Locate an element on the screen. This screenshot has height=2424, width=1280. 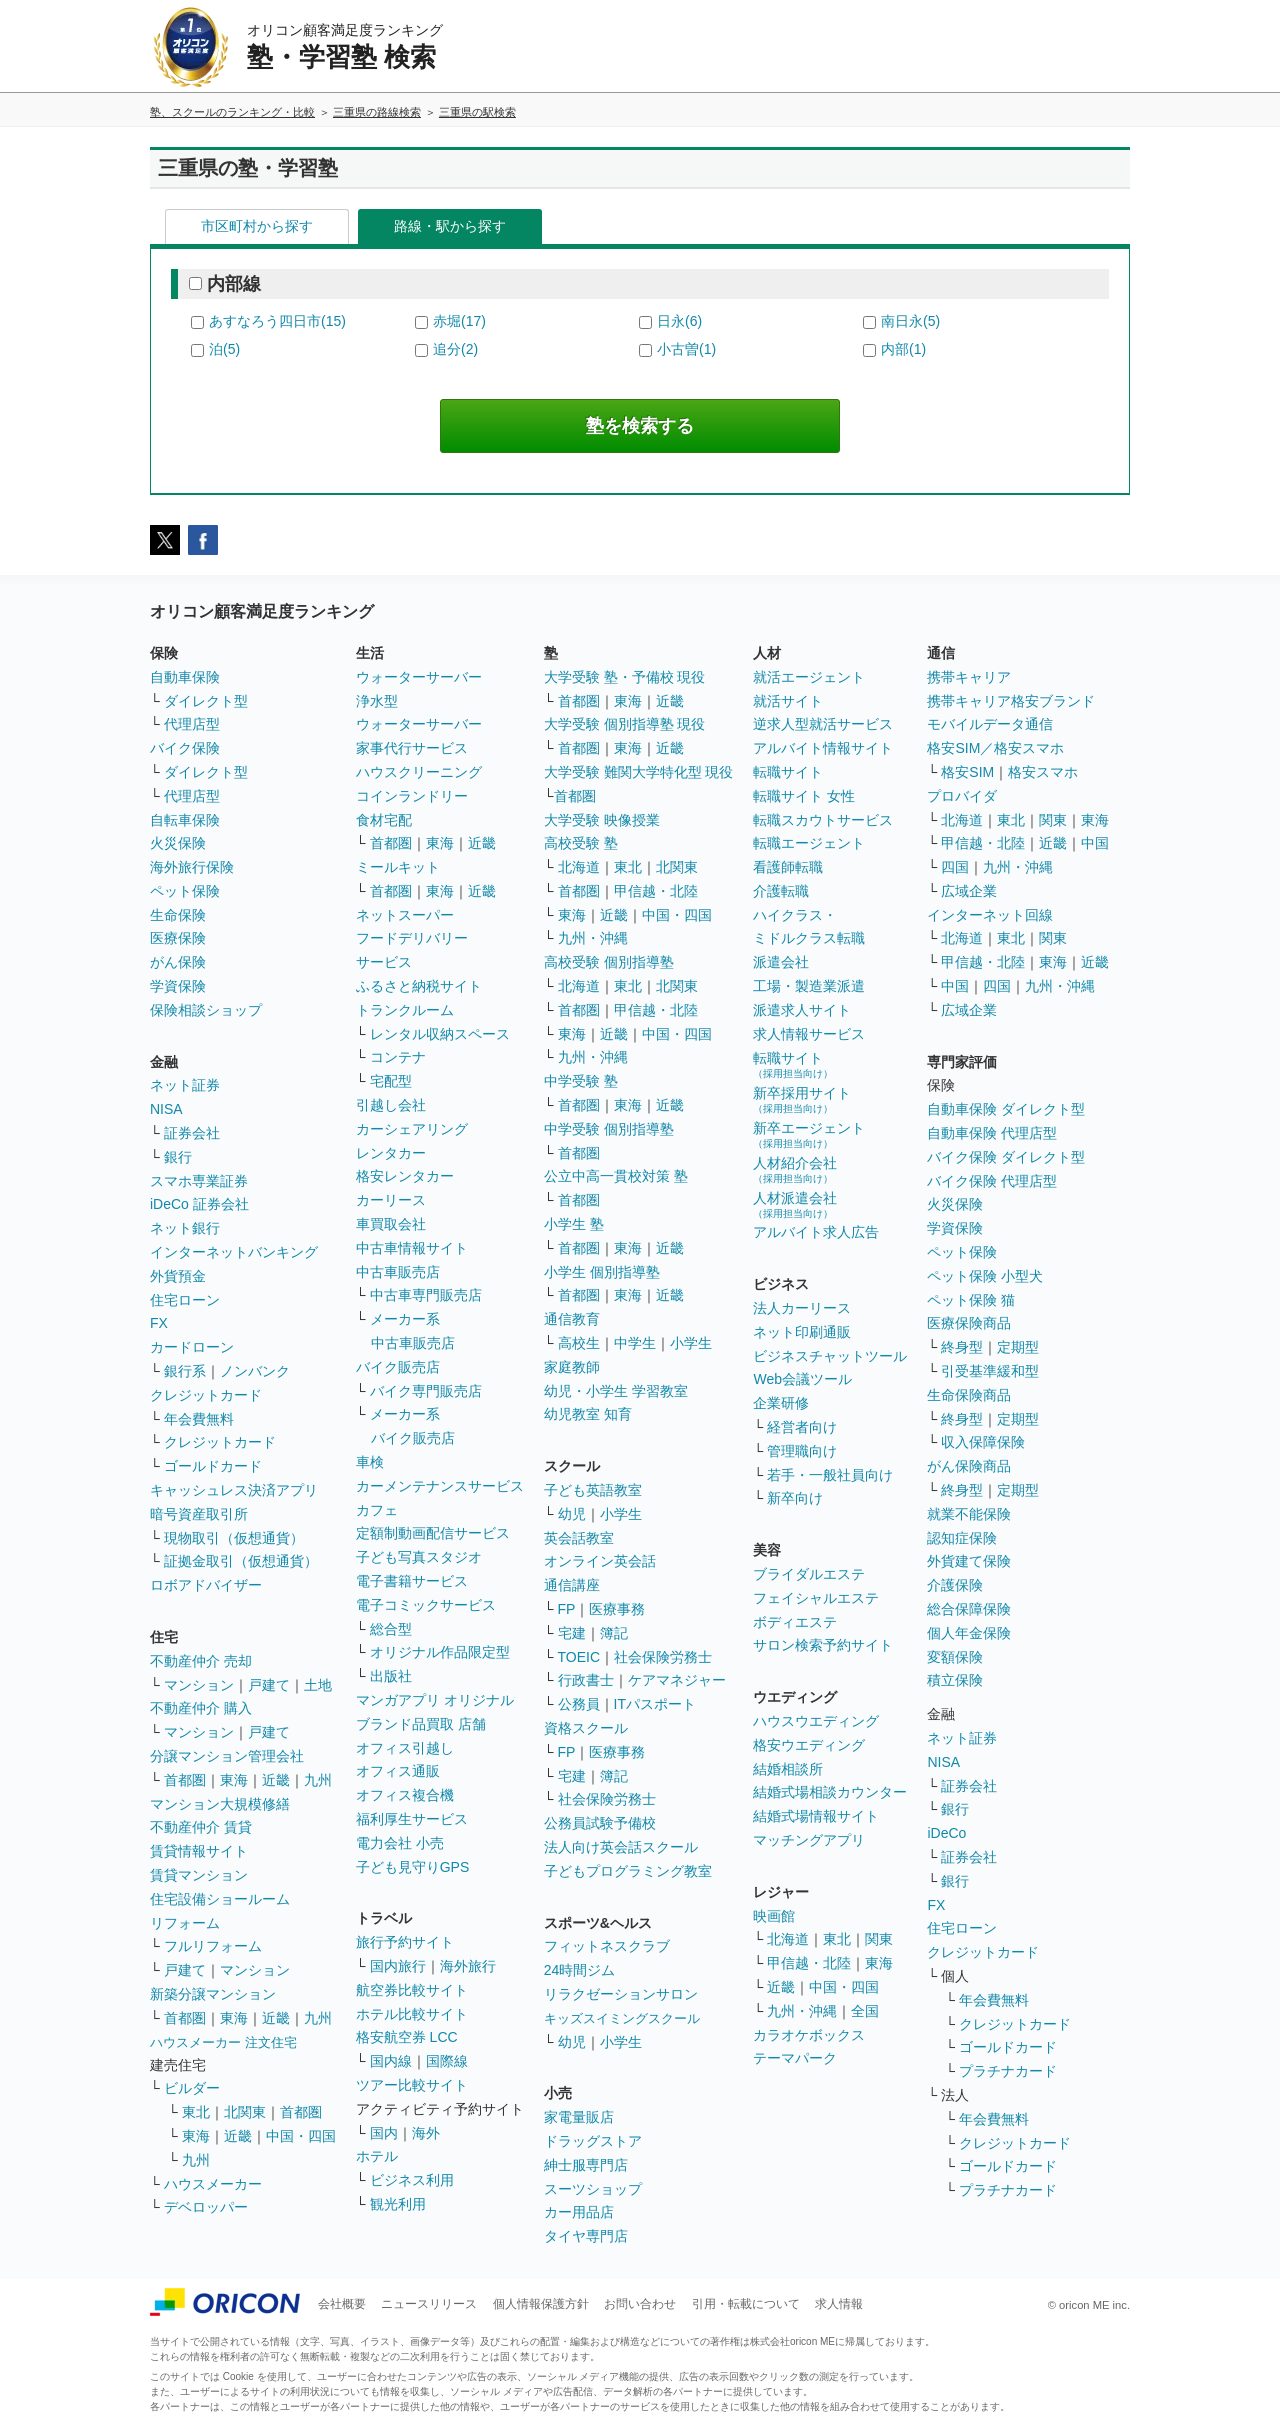
スーツショップ is located at coordinates (593, 2189).